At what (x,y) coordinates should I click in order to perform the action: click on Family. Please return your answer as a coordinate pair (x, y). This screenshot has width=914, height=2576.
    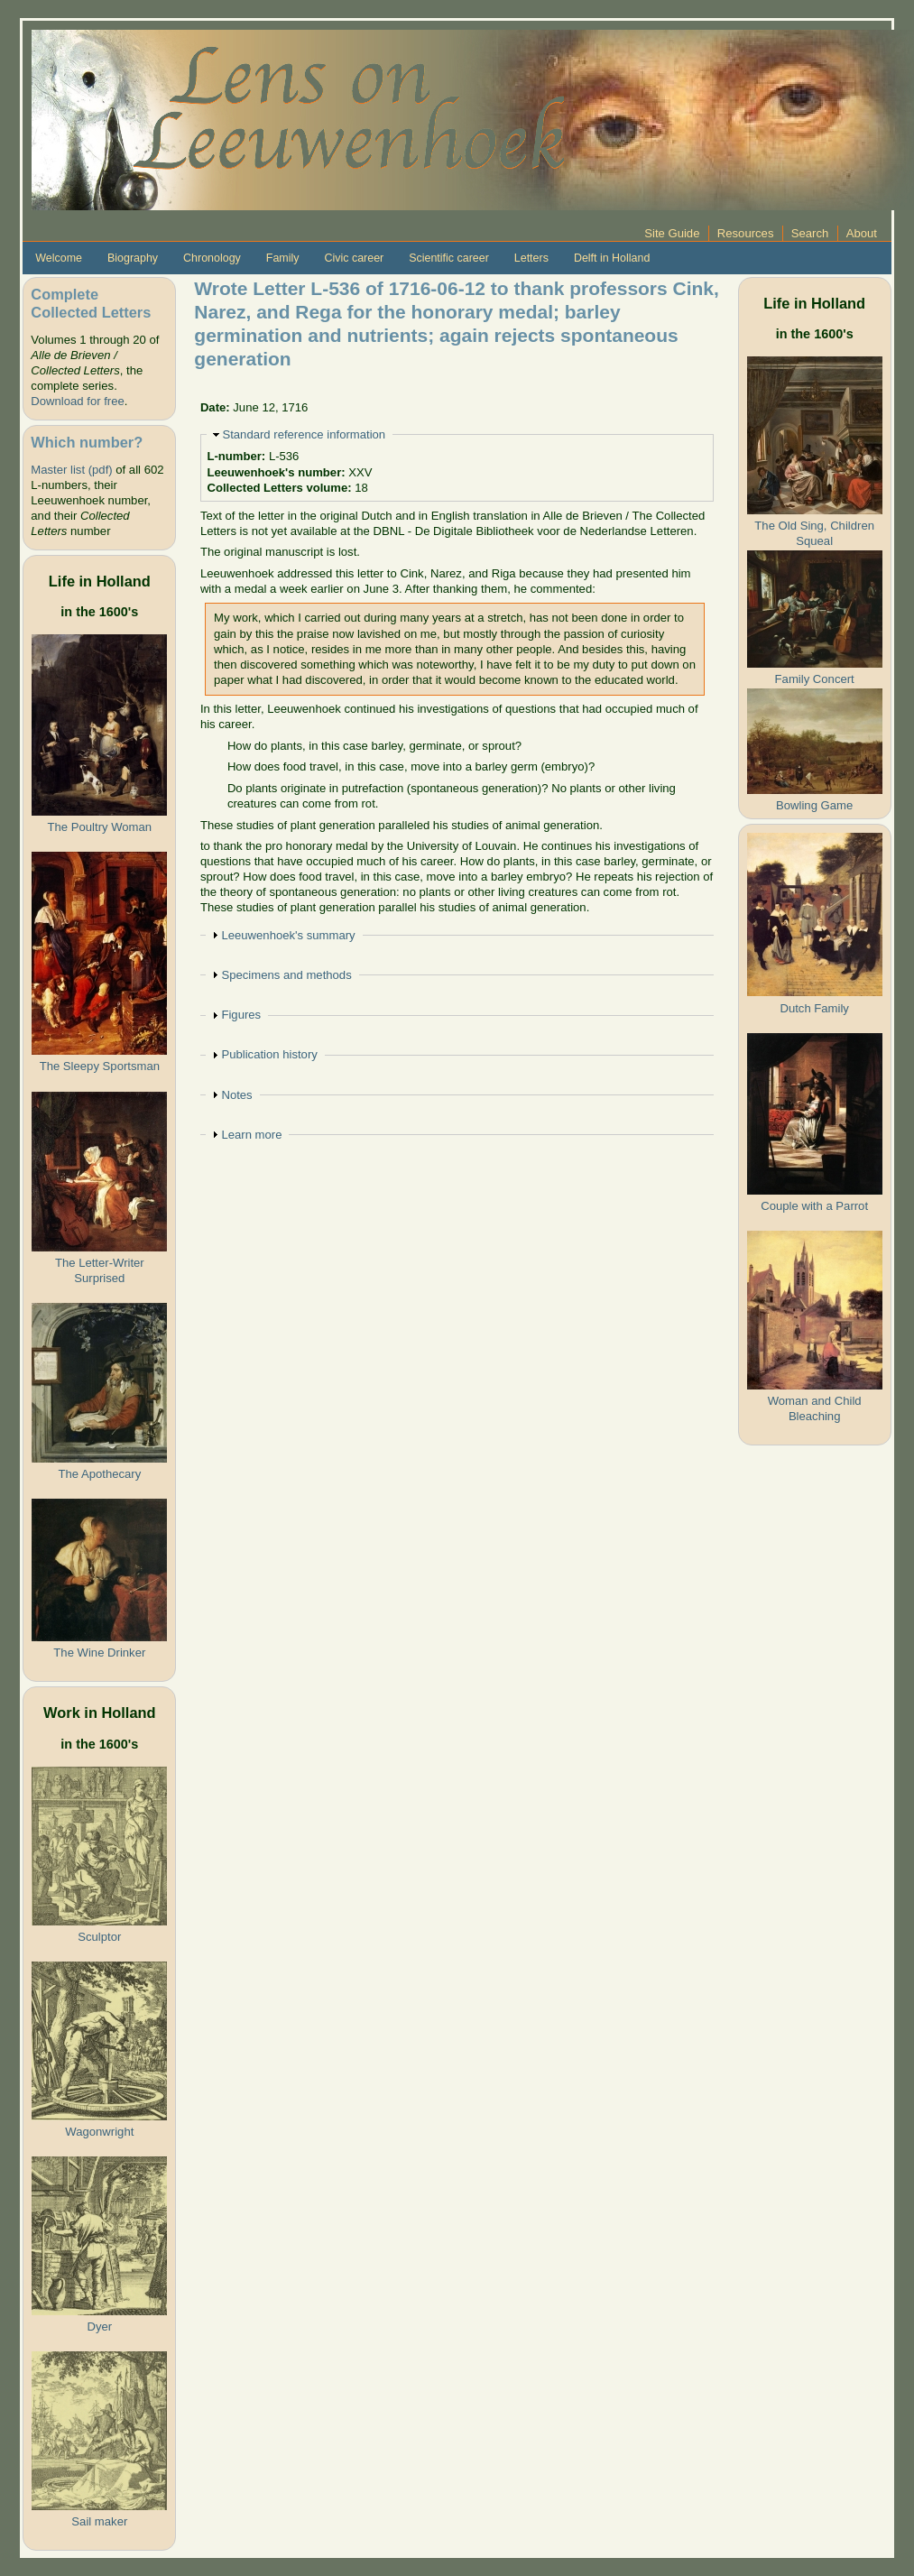
    Looking at the image, I should click on (283, 258).